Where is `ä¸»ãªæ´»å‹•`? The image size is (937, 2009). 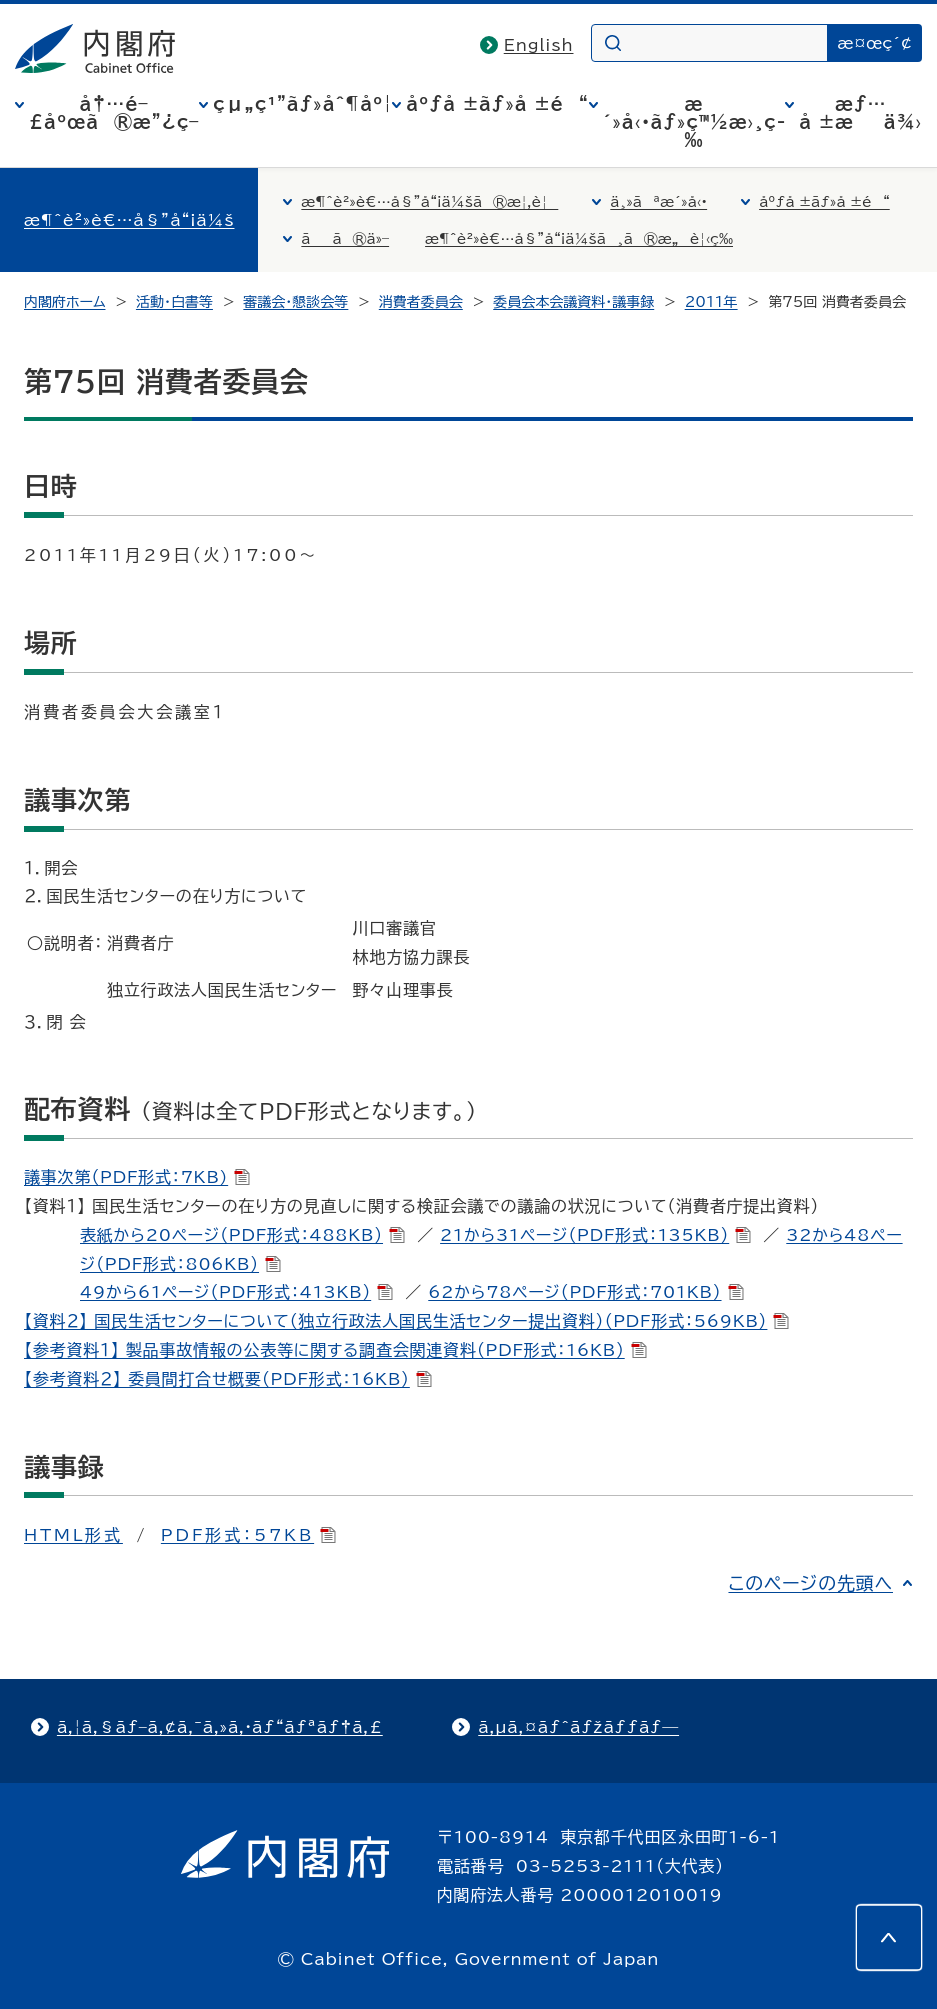 ä¸»ãªæ´»å‹• is located at coordinates (658, 202).